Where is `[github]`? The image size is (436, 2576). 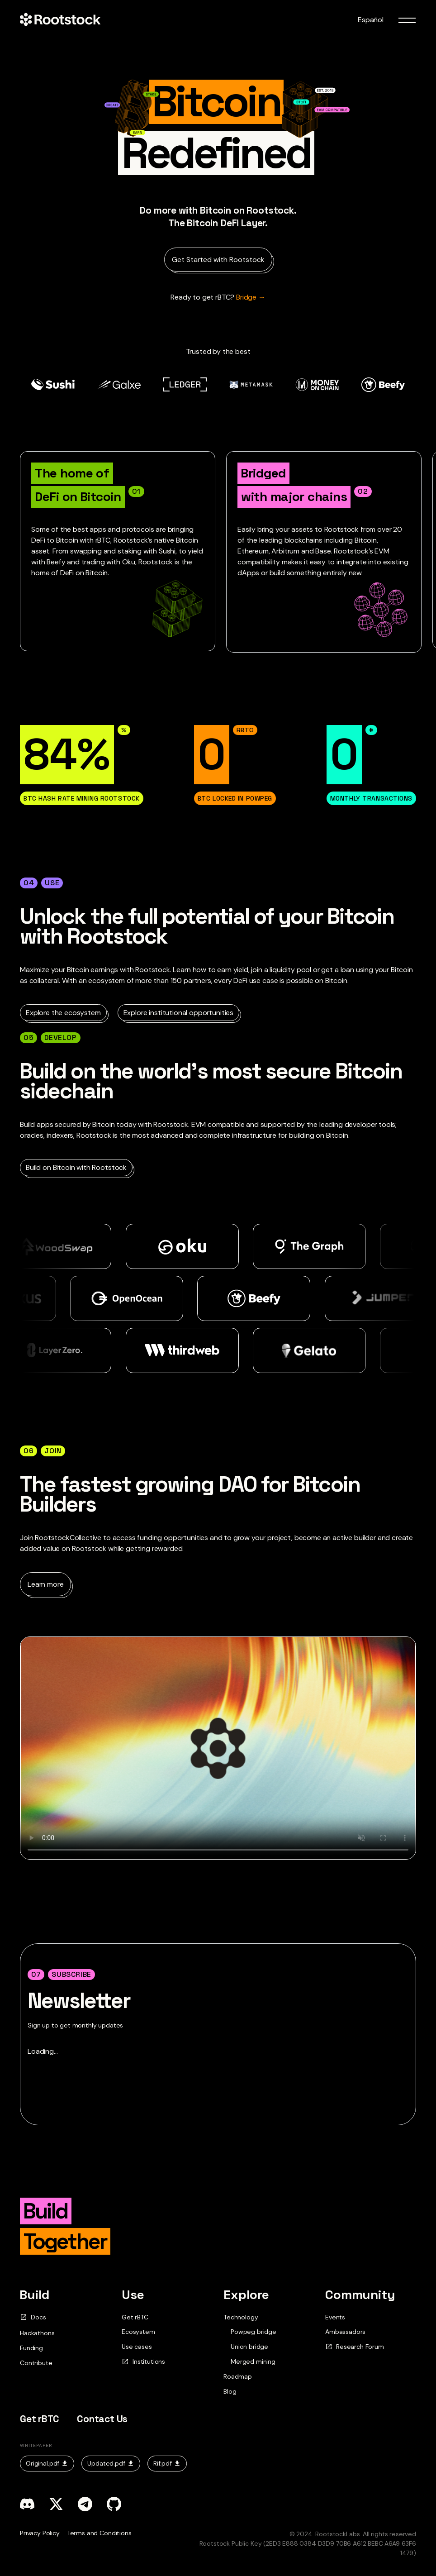 [github] is located at coordinates (114, 2504).